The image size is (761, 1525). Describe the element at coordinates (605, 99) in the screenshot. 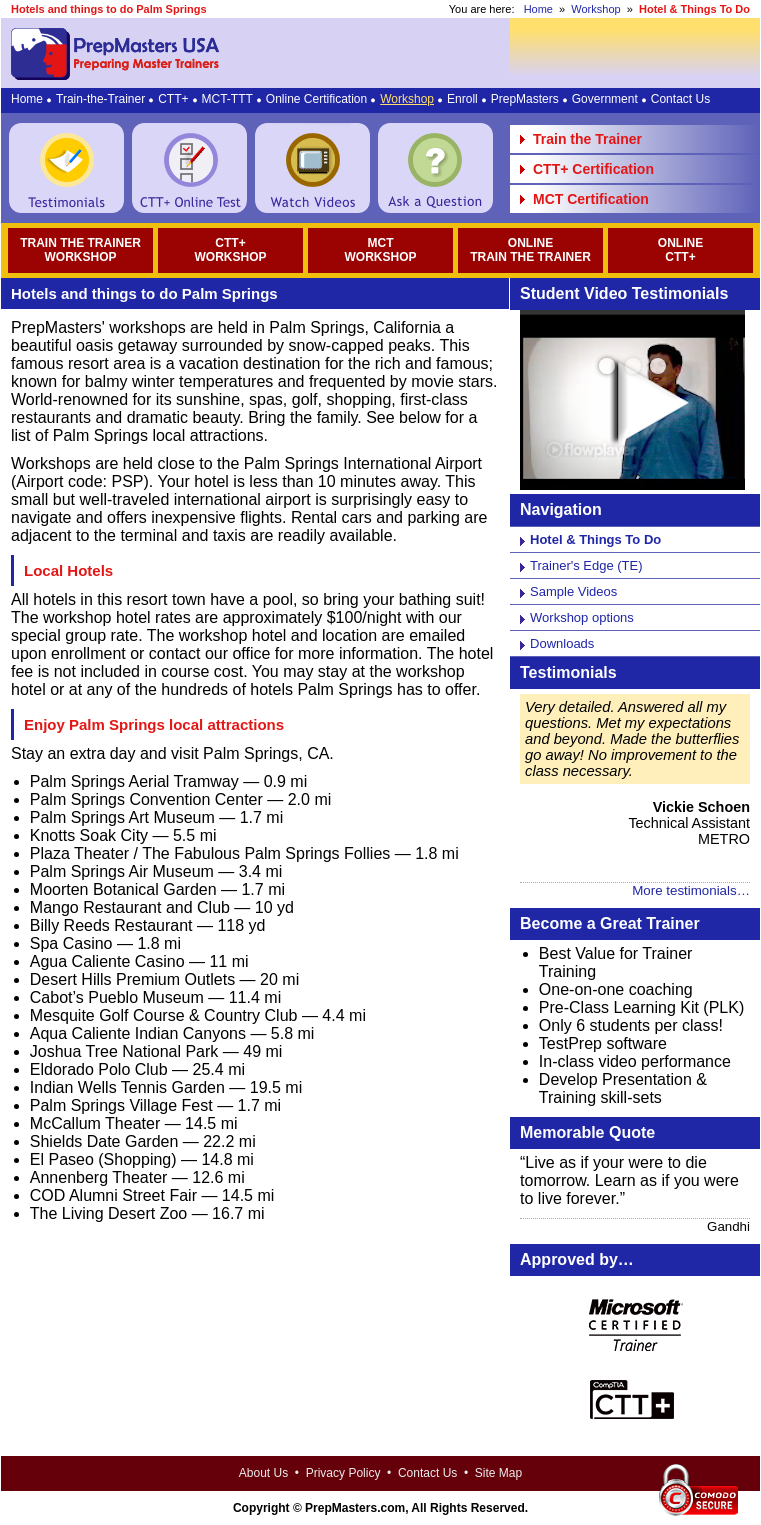

I see `Government` at that location.